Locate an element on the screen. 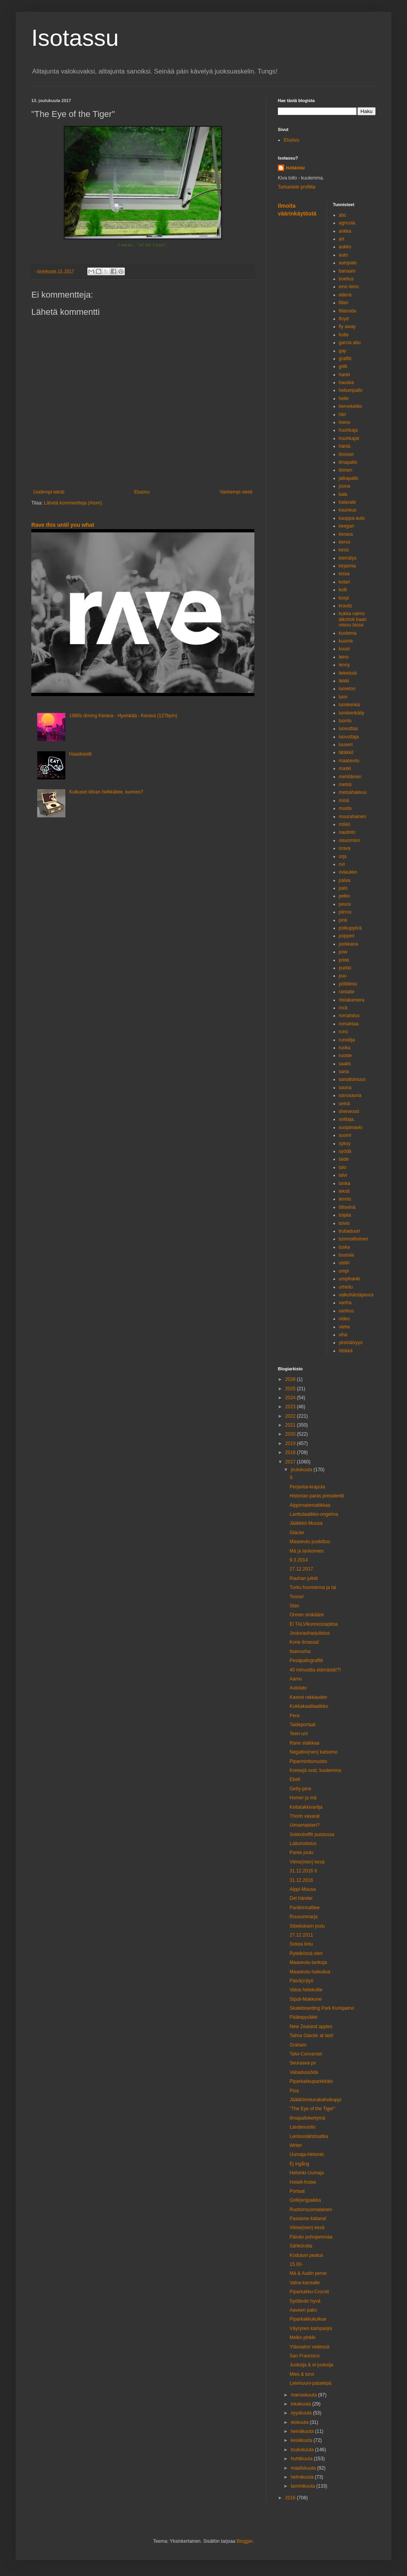 The image size is (407, 2576). 27.12.2017 is located at coordinates (301, 1569).